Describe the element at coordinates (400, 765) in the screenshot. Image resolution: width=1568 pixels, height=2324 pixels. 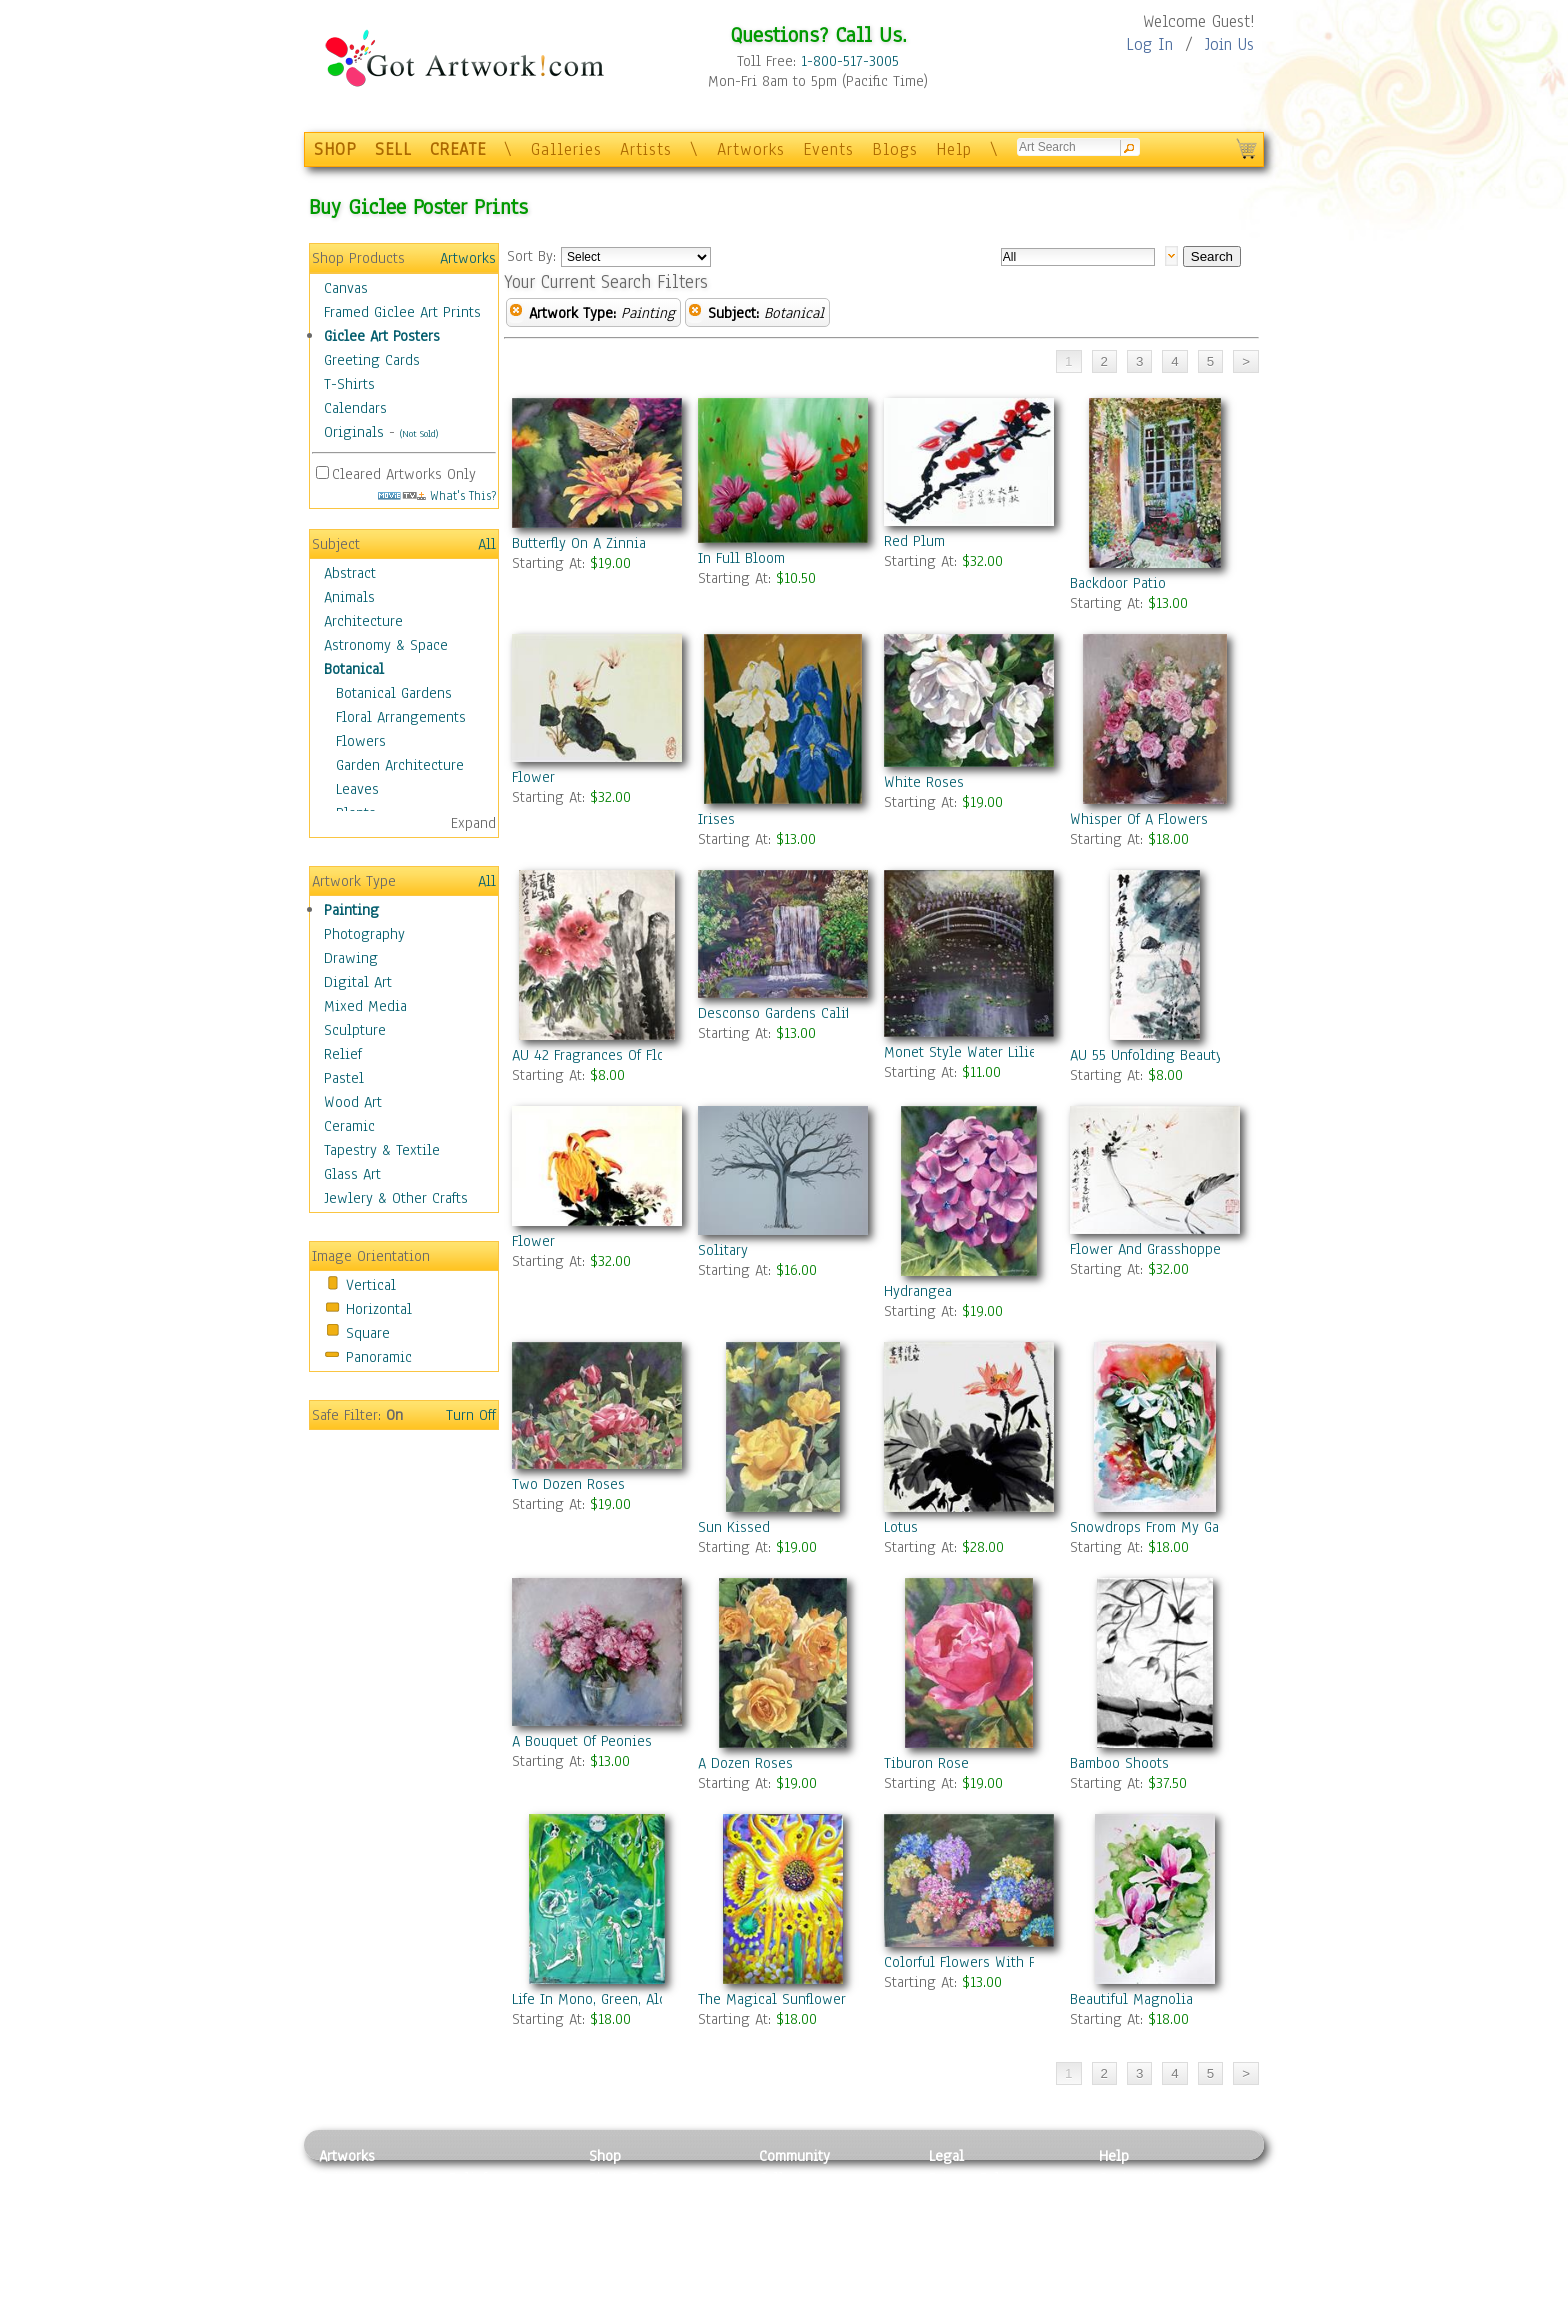
I see `Garden Architecture` at that location.